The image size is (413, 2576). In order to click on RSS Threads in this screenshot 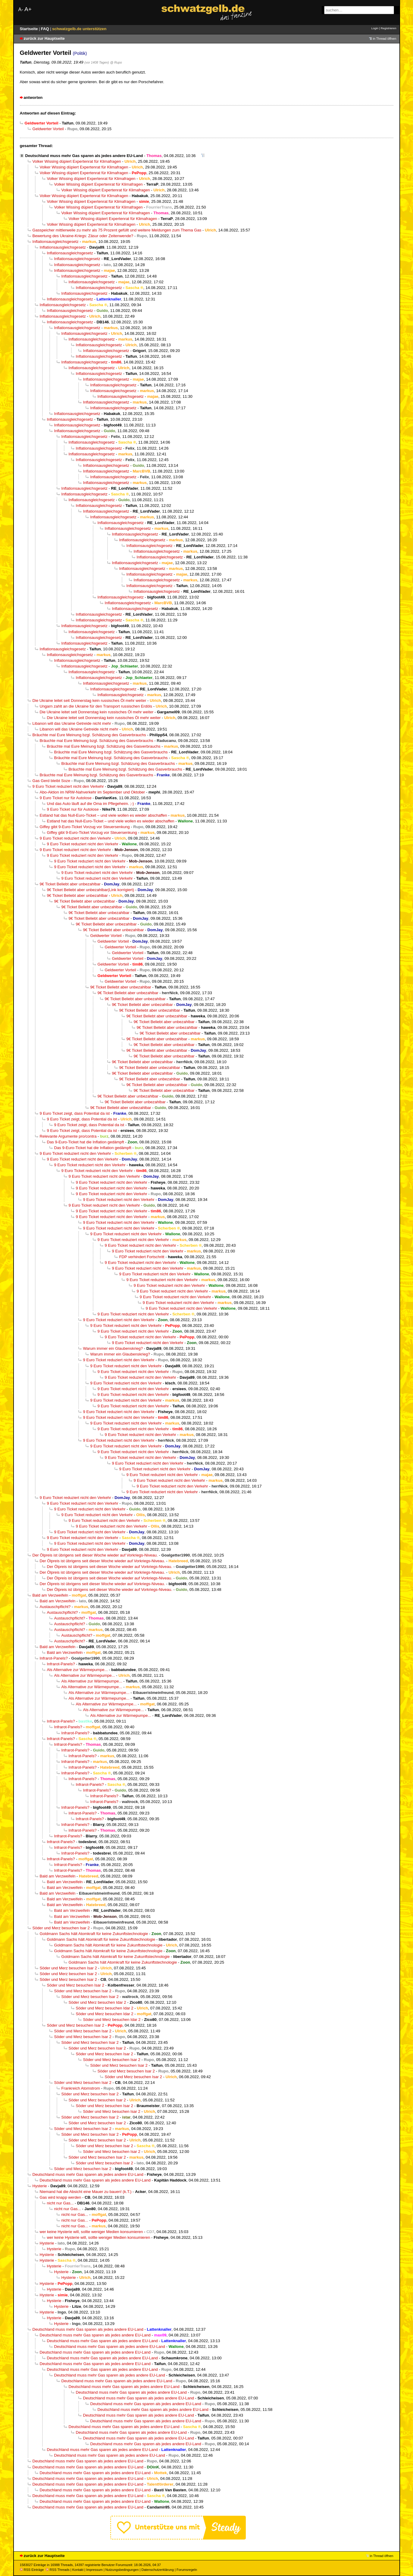, I will do `click(58, 2569)`.